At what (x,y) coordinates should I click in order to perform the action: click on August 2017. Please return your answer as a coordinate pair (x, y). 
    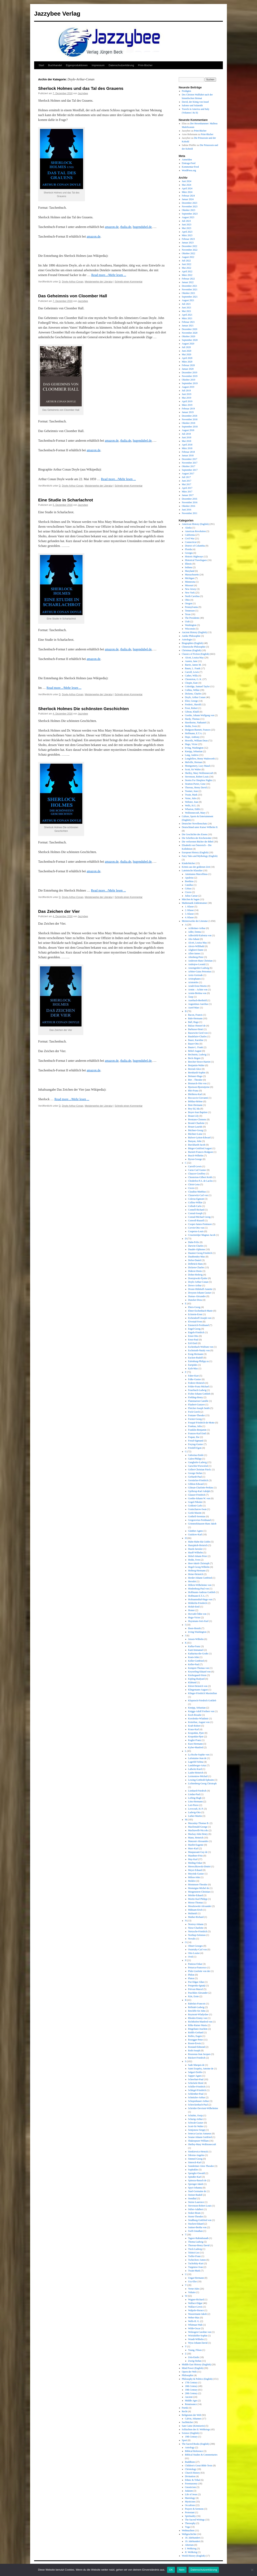
    Looking at the image, I should click on (188, 473).